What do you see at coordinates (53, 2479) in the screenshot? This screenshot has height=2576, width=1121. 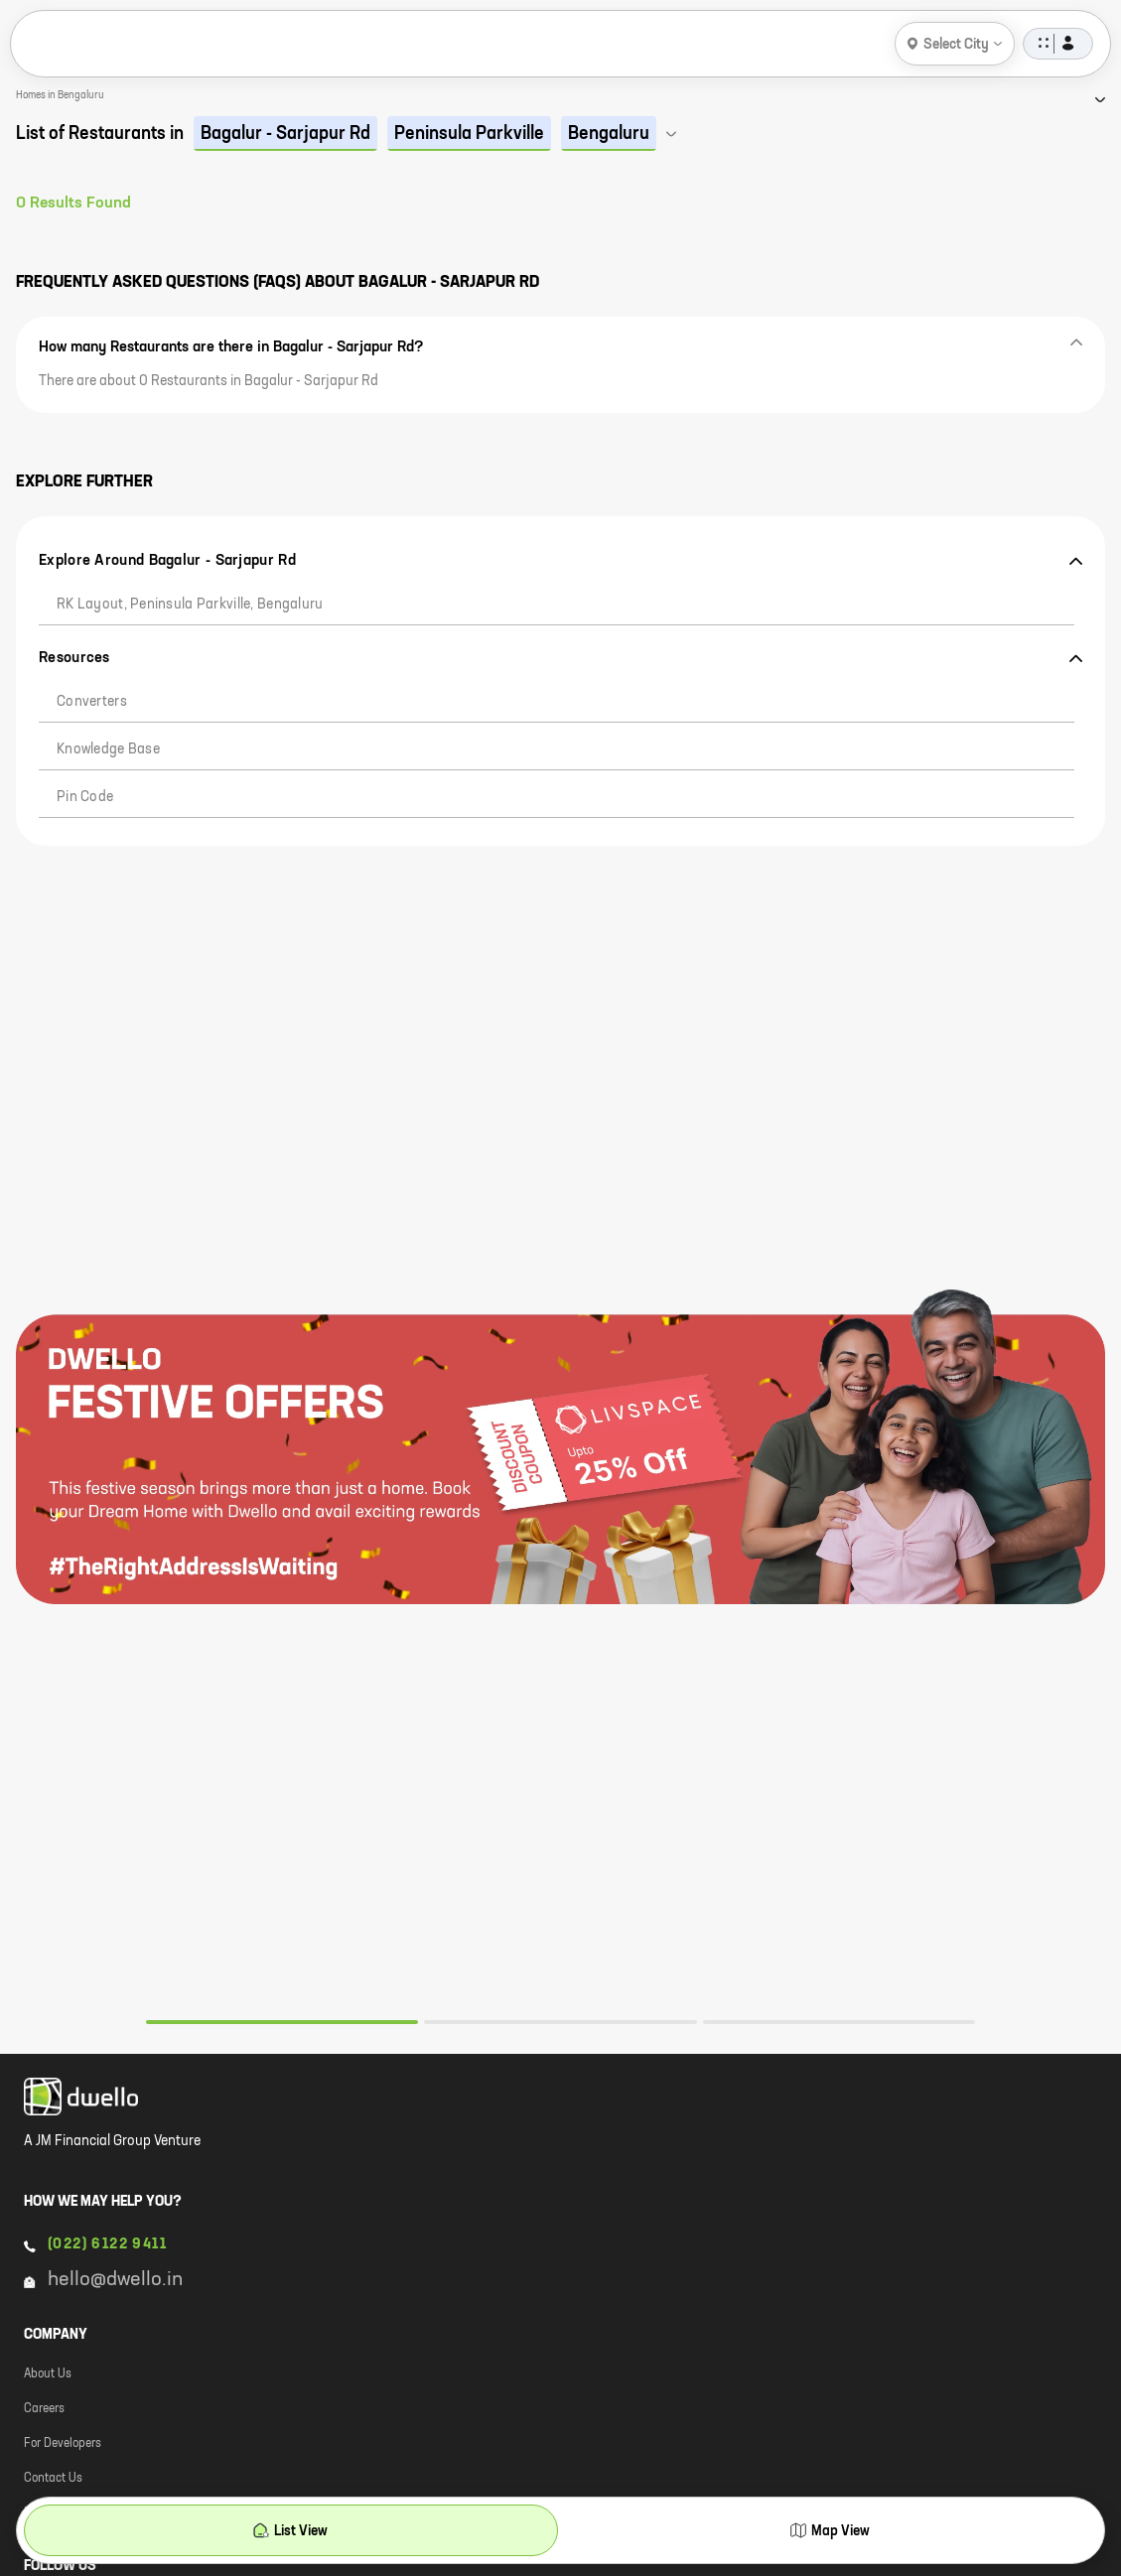 I see `Contact Us` at bounding box center [53, 2479].